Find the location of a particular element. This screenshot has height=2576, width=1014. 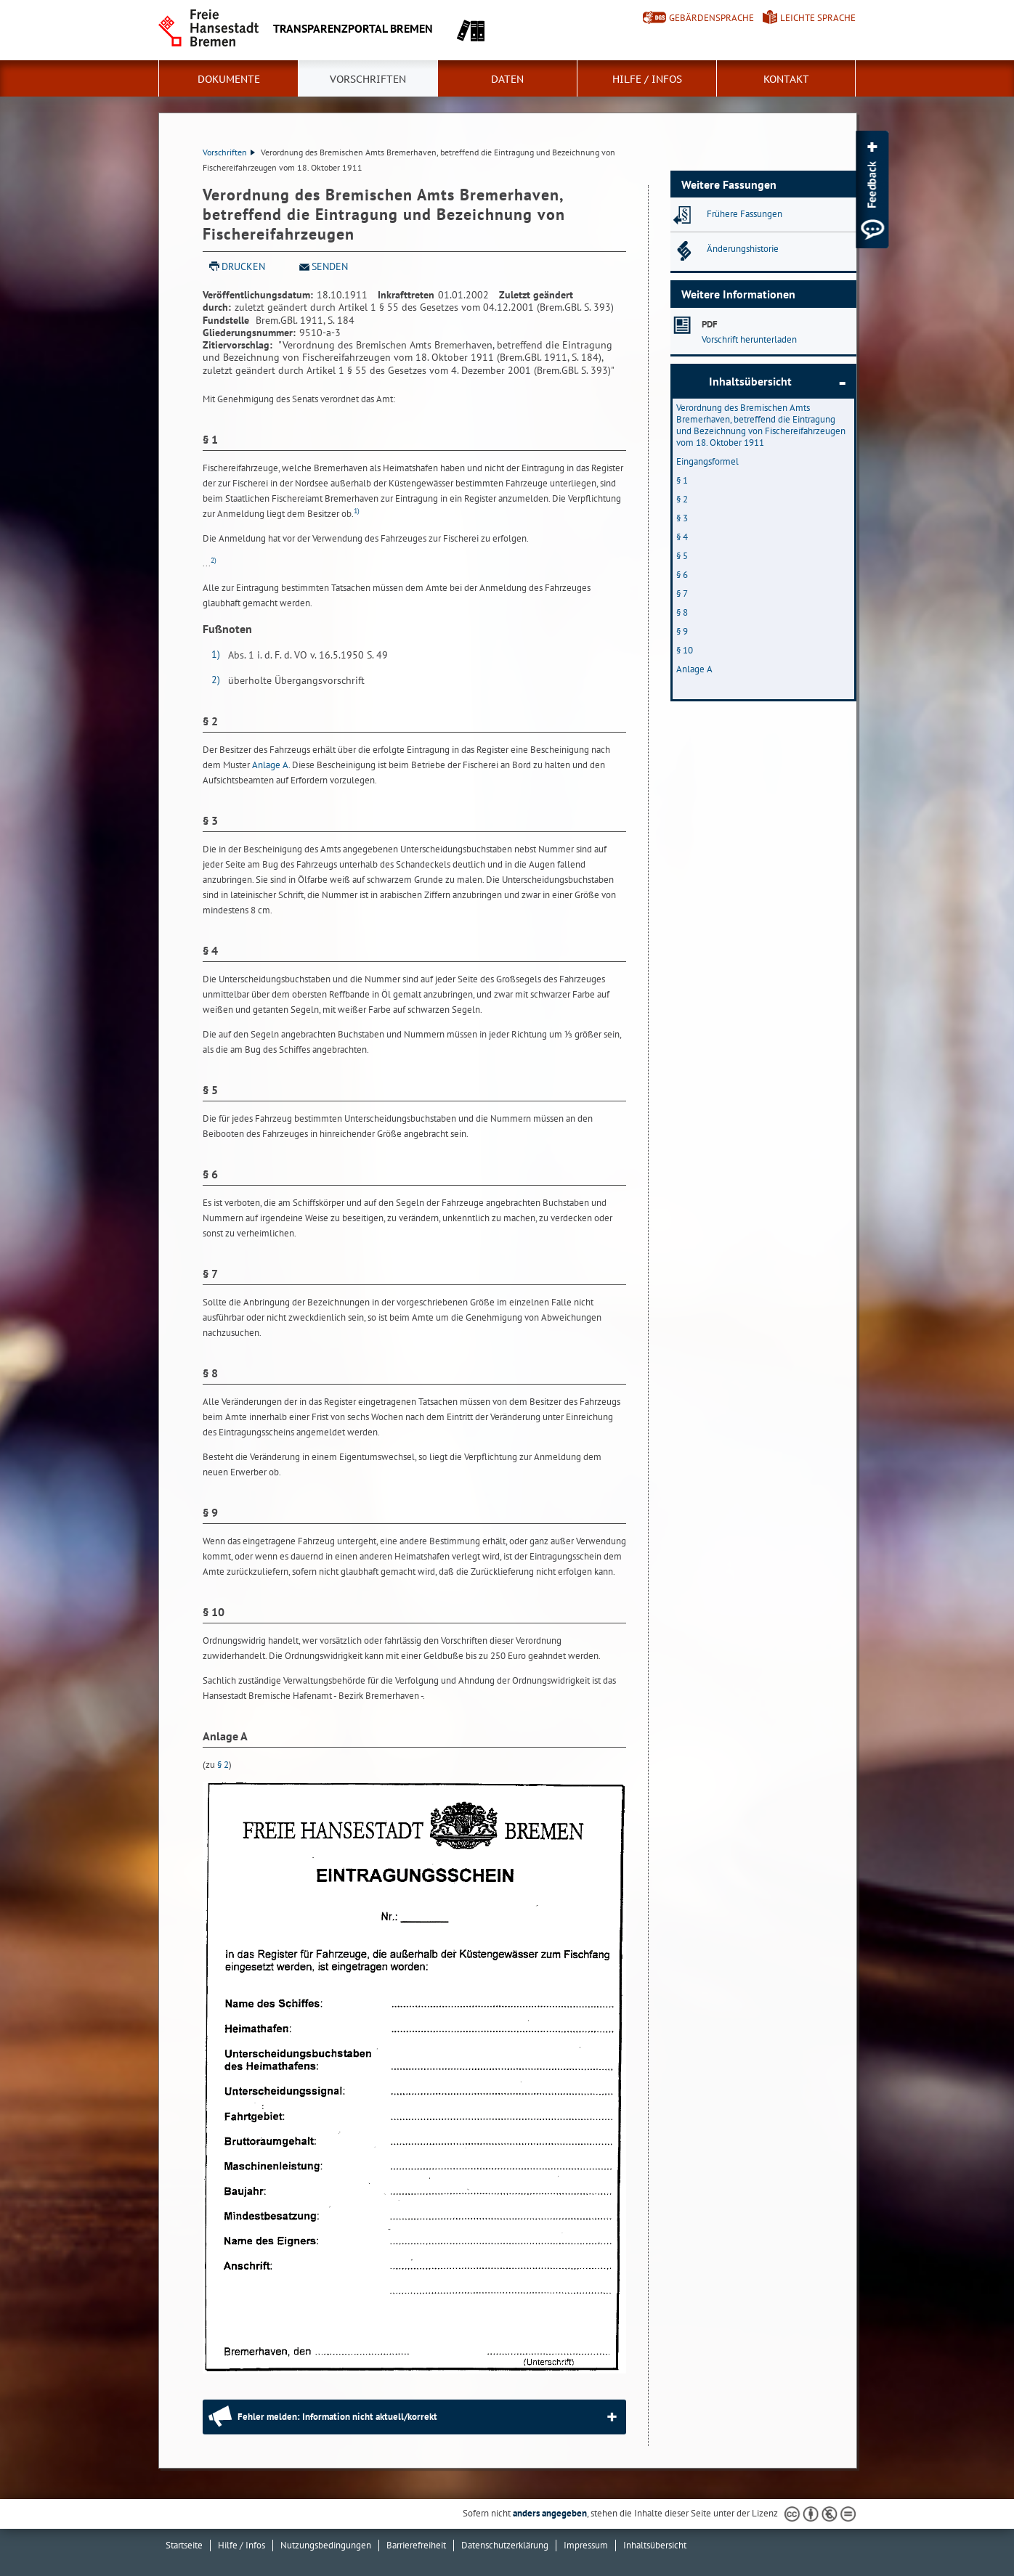

Hilfe / Infos is located at coordinates (647, 79).